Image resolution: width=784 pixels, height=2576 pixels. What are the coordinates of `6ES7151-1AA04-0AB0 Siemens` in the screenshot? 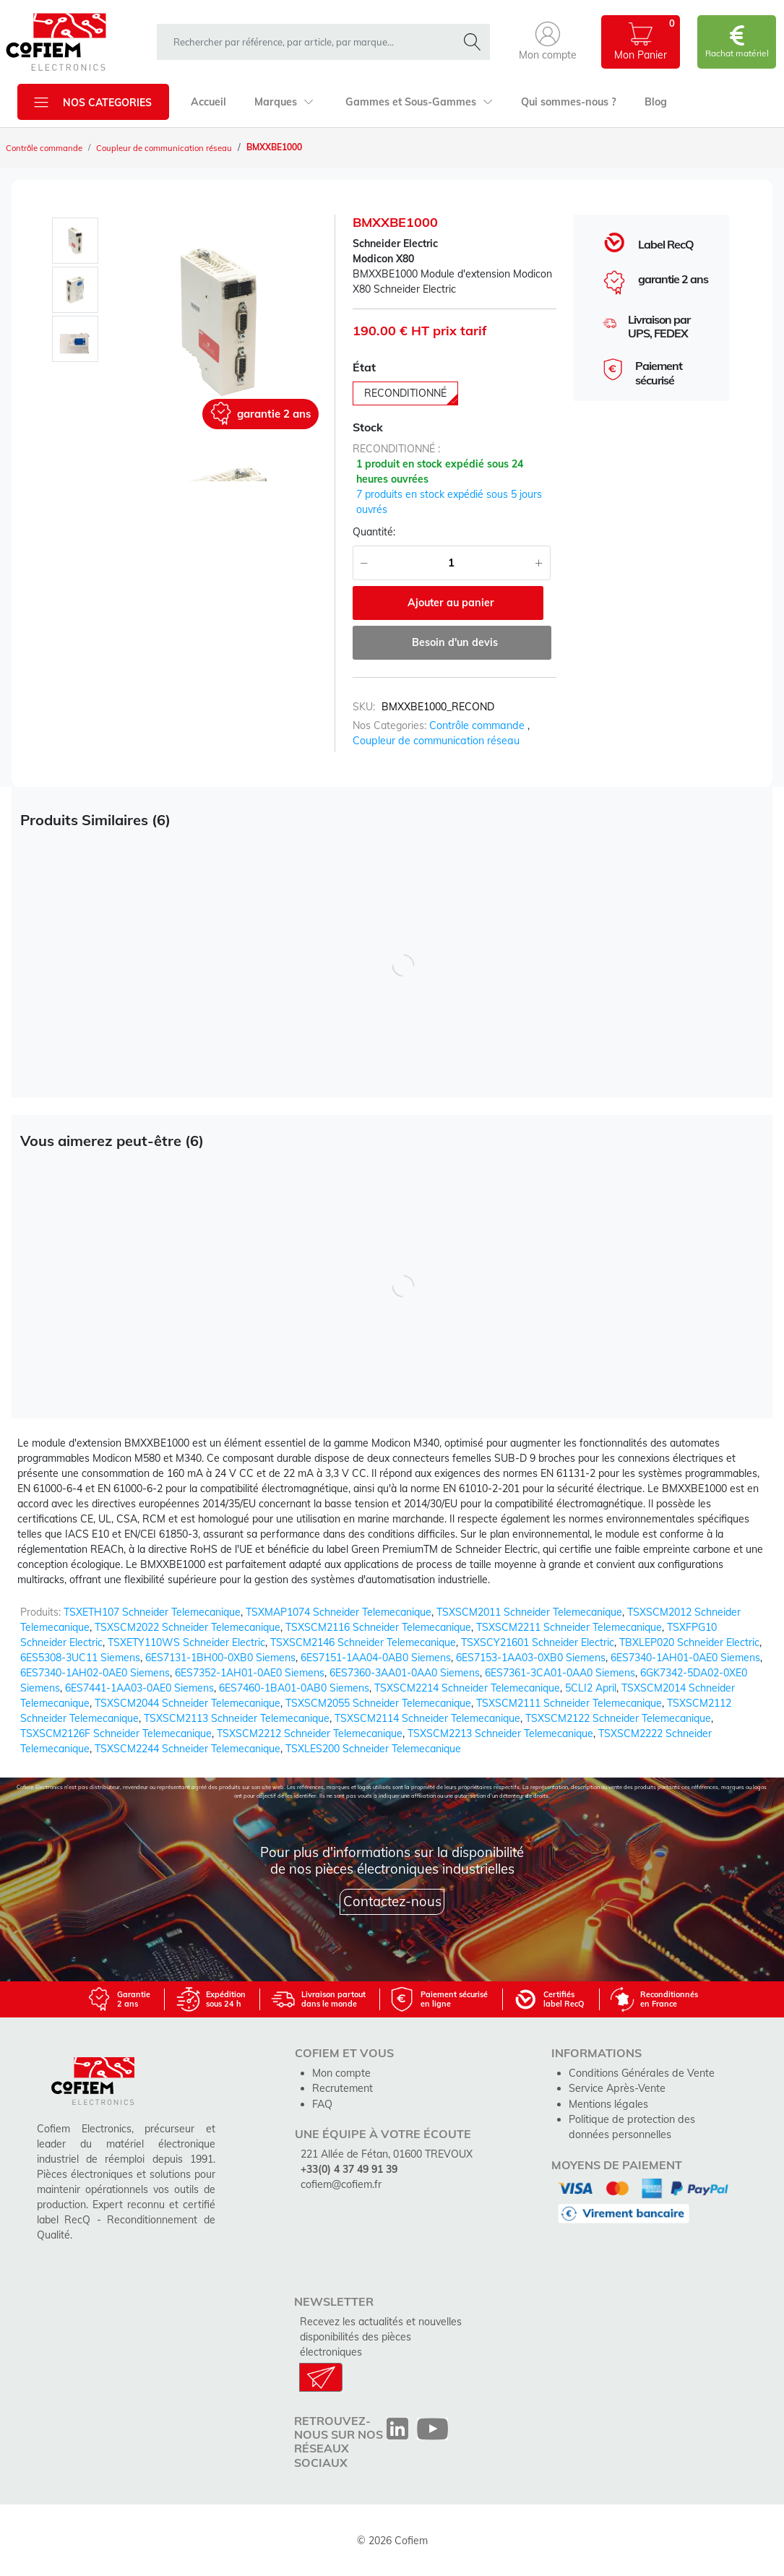 It's located at (376, 1656).